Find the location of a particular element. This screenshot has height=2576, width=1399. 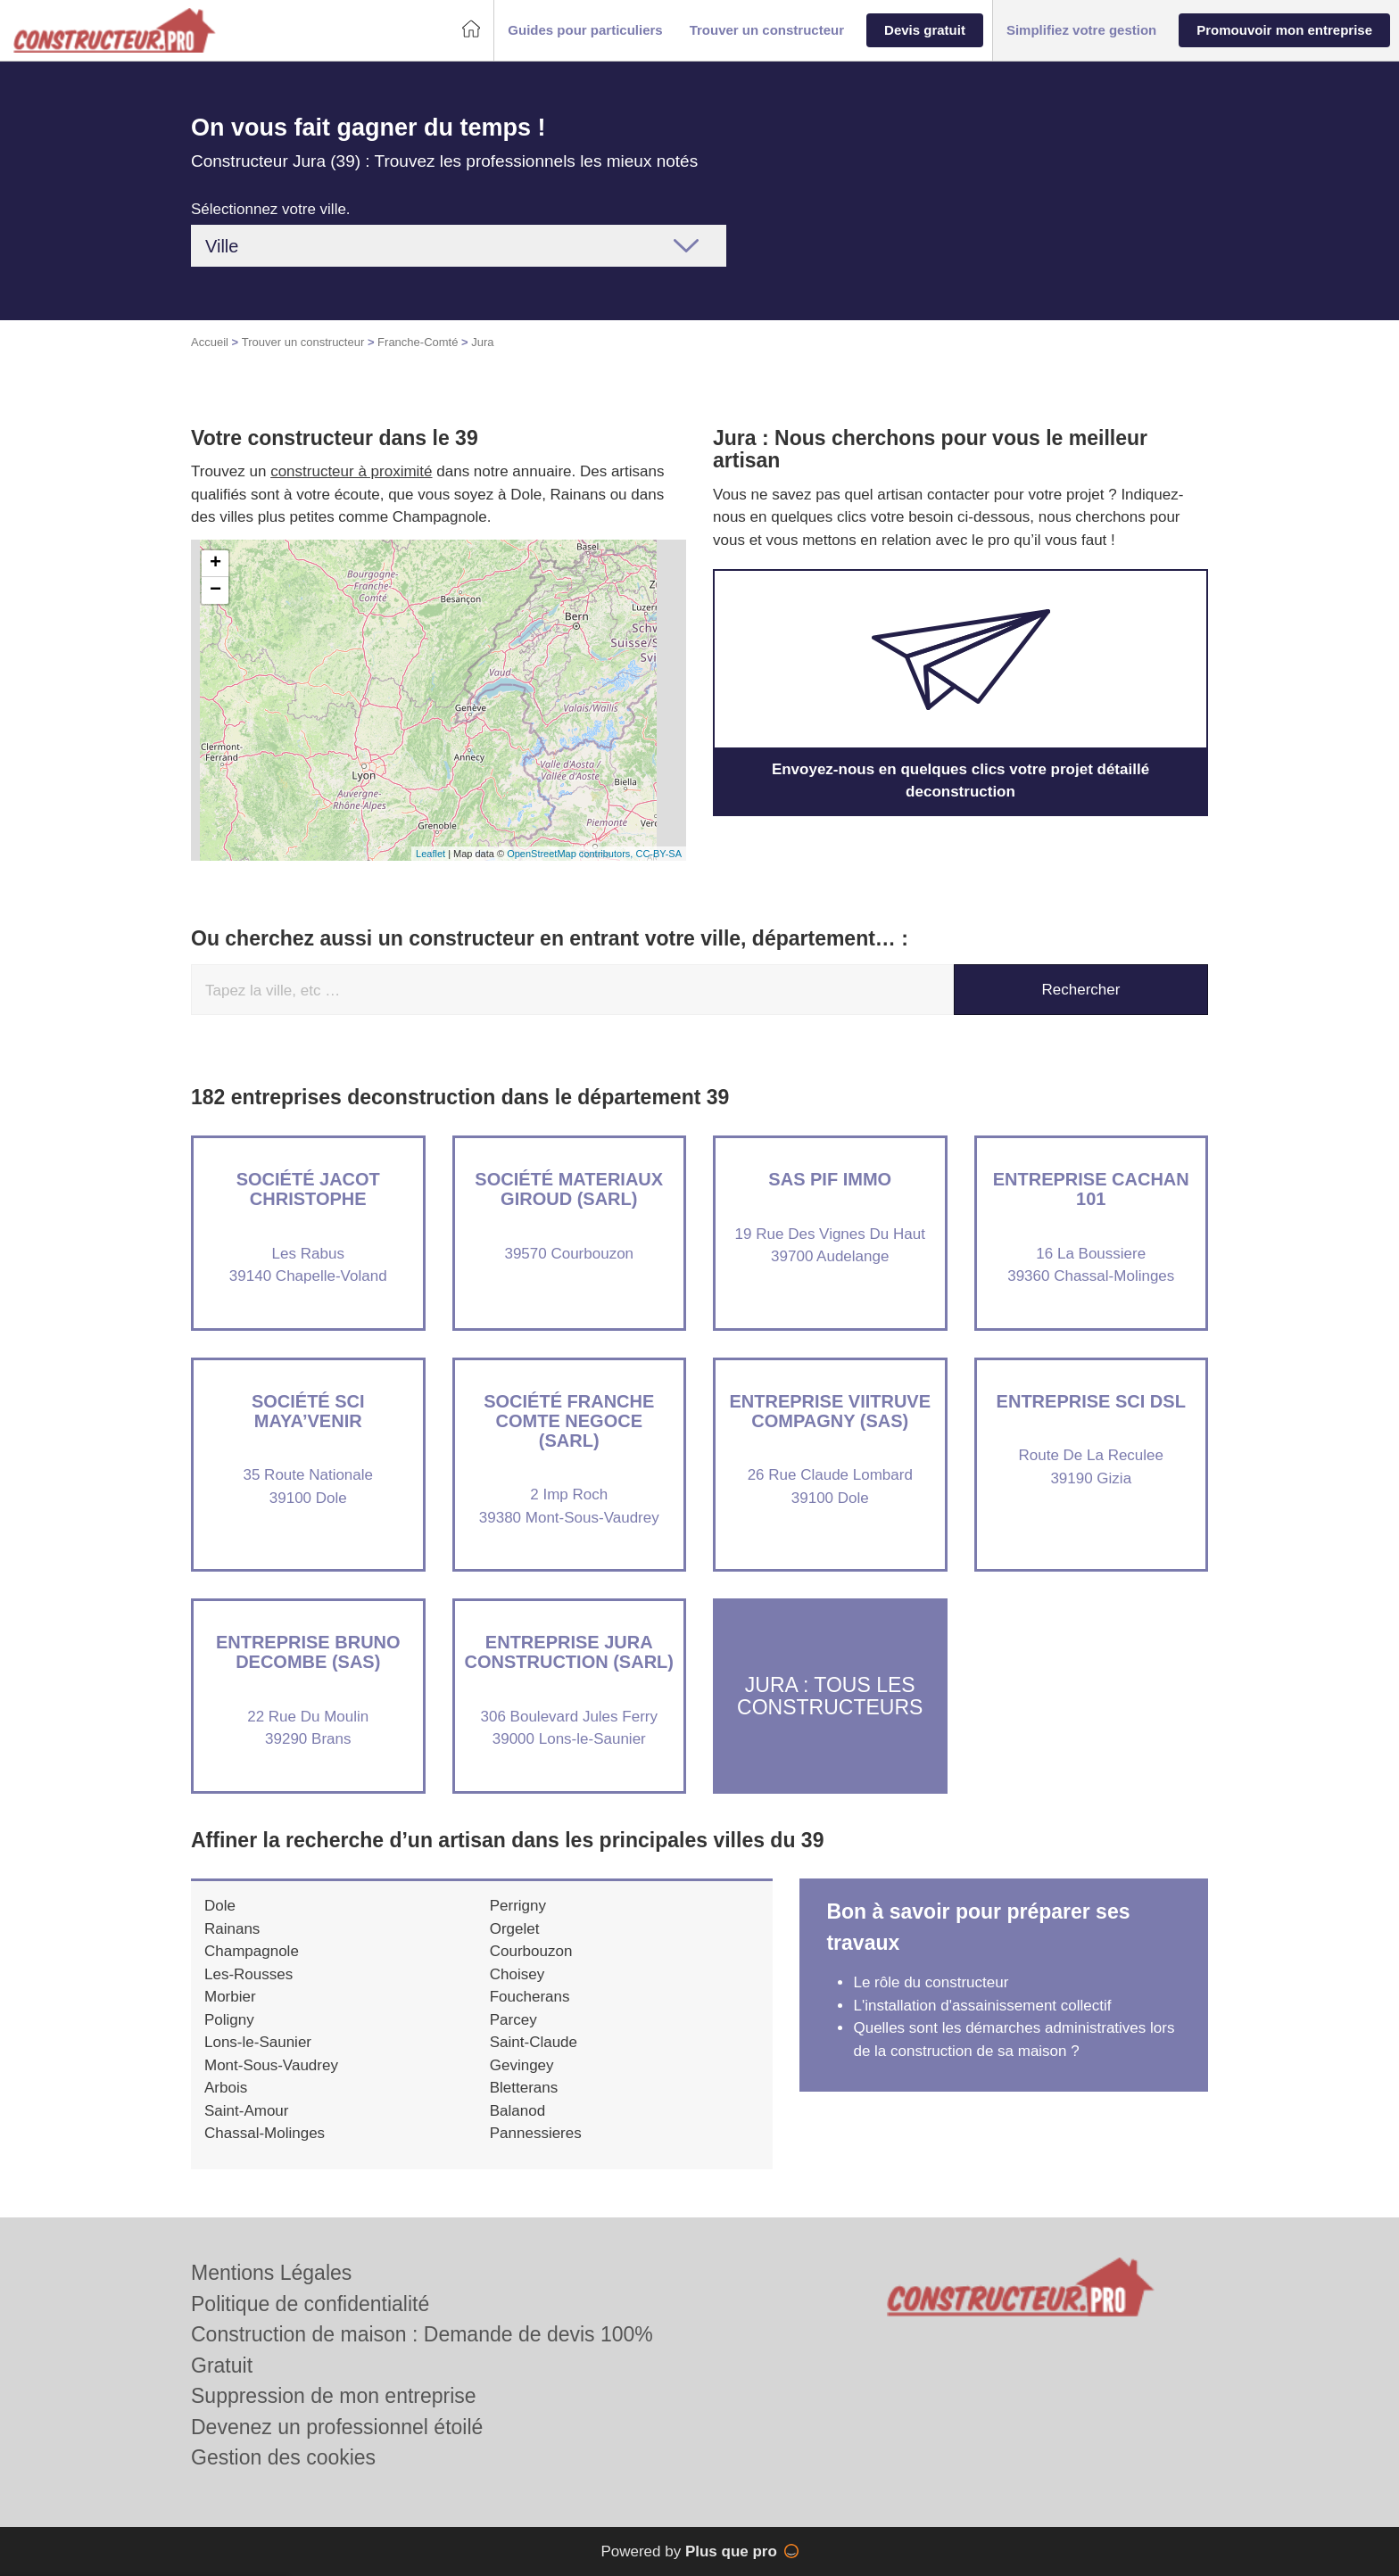

Chassal-Molinges is located at coordinates (264, 2133).